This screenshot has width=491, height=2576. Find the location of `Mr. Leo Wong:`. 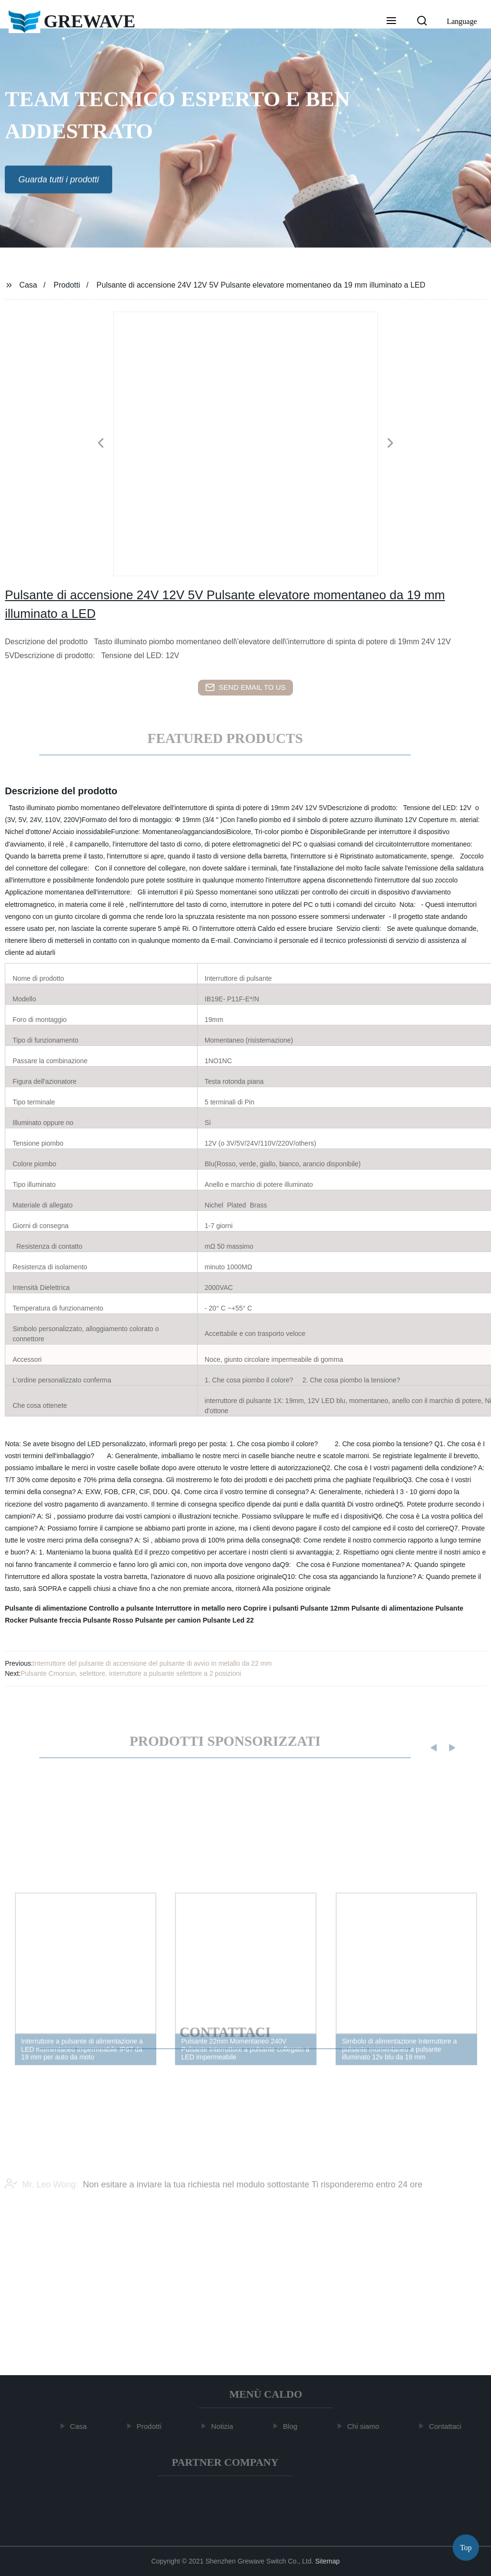

Mr. Leo Wong: is located at coordinates (41, 2200).